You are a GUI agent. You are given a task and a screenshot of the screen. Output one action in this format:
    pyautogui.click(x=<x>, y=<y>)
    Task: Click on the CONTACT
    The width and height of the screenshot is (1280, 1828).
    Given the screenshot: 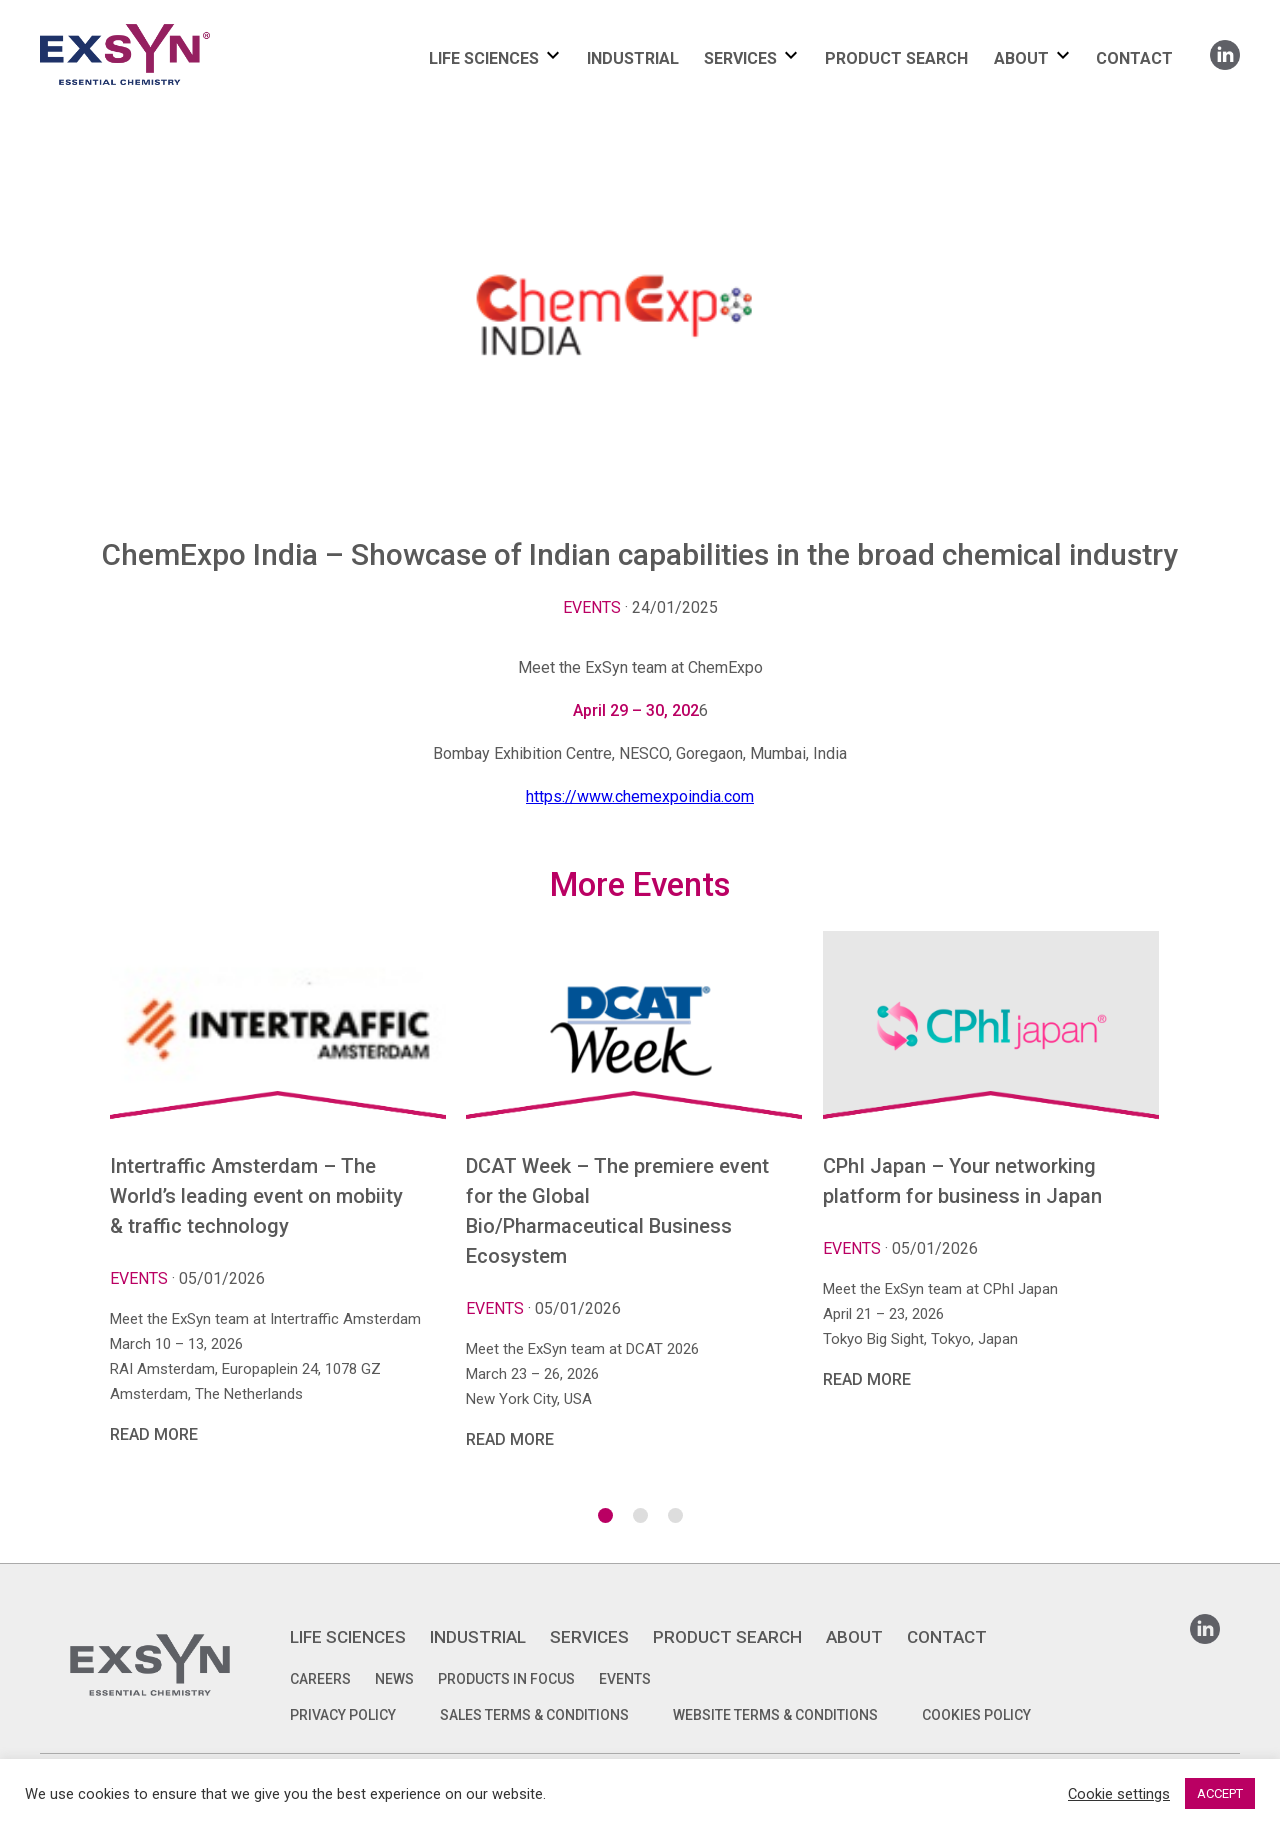 What is the action you would take?
    pyautogui.click(x=1134, y=58)
    